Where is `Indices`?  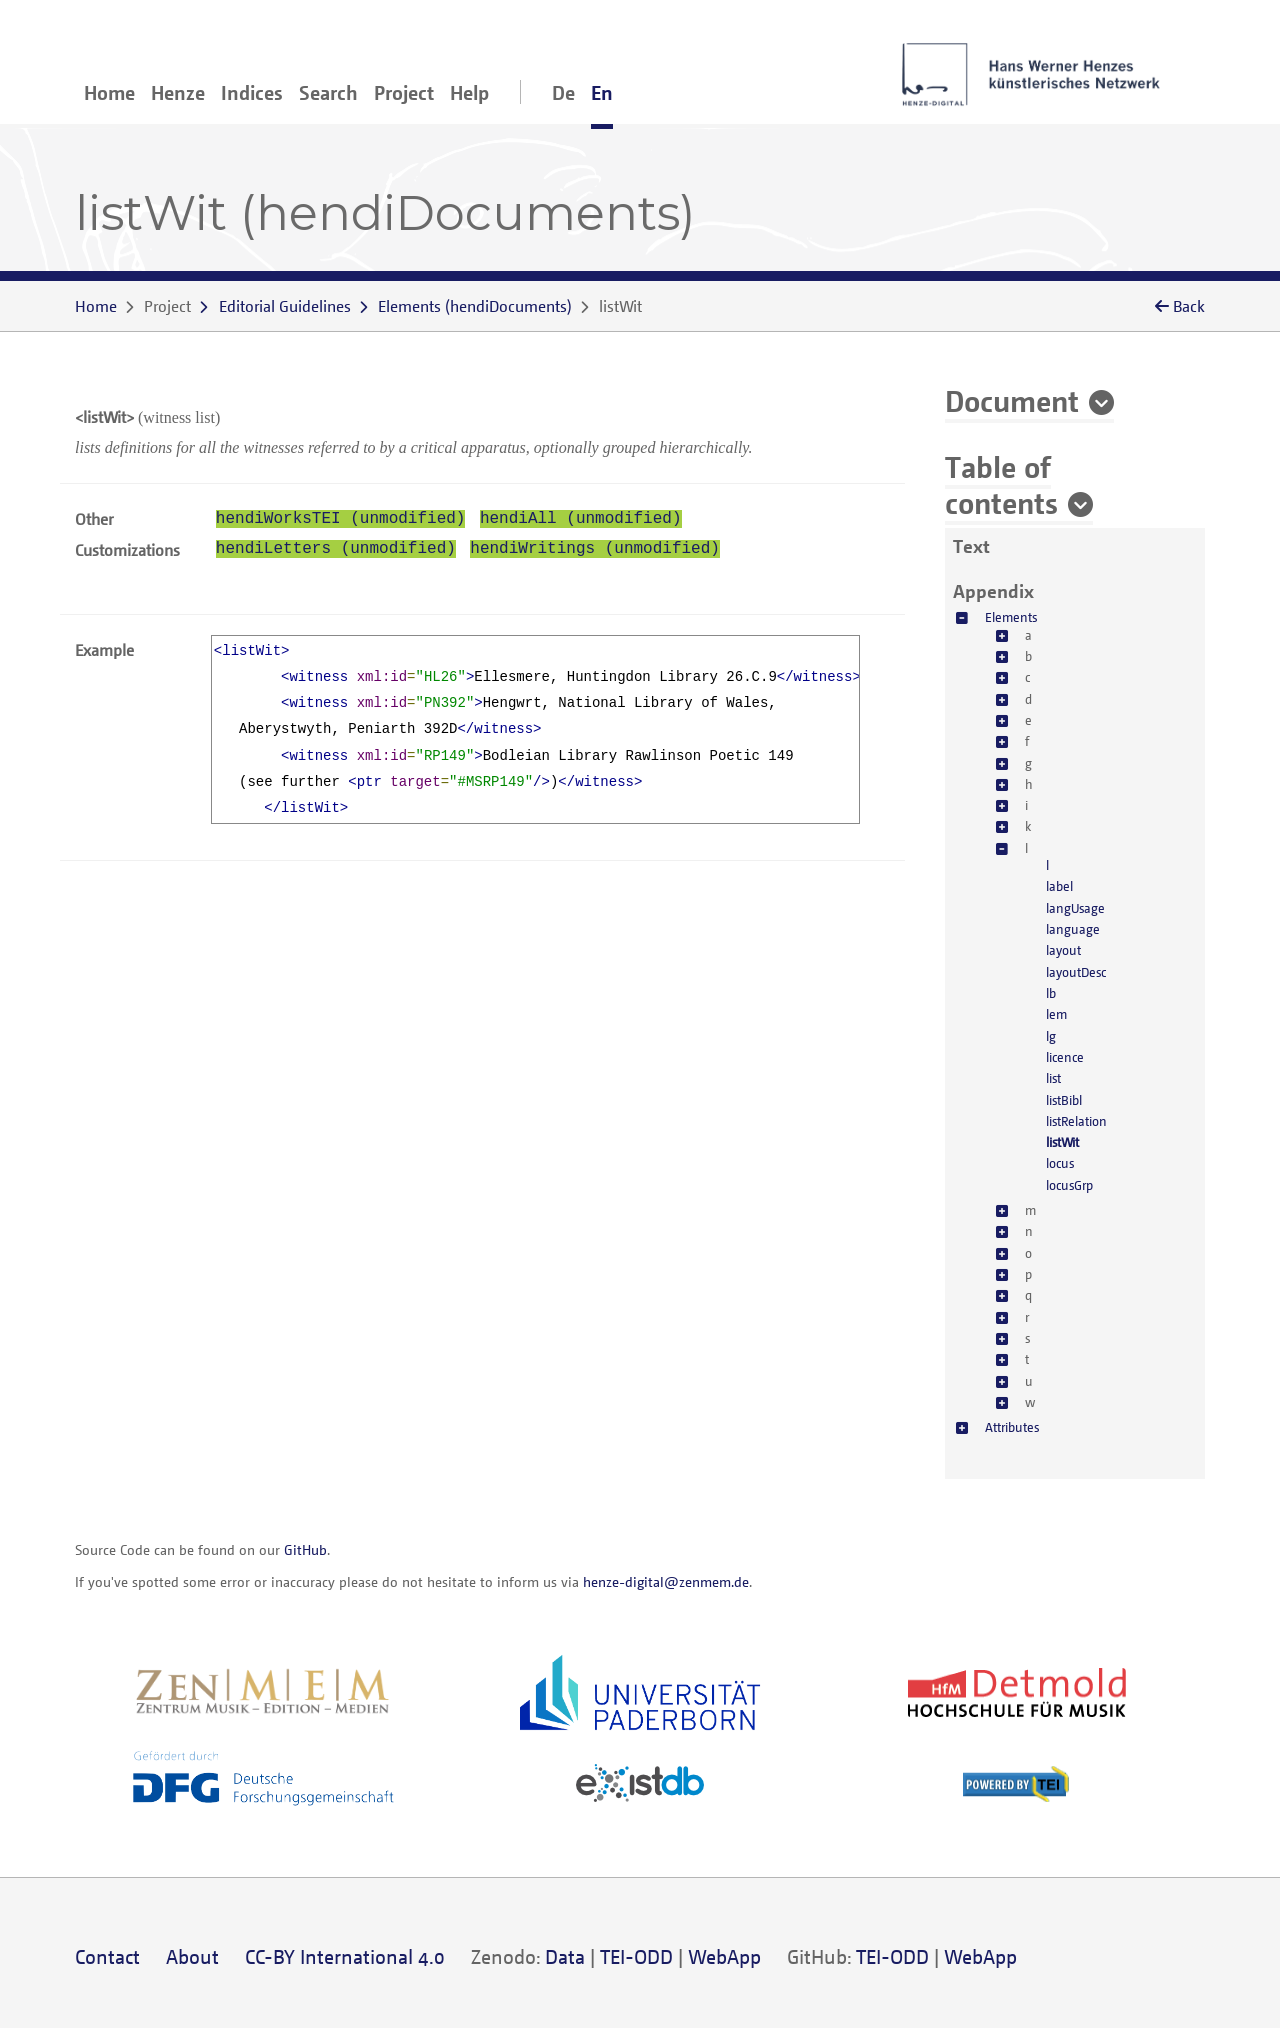 Indices is located at coordinates (252, 92).